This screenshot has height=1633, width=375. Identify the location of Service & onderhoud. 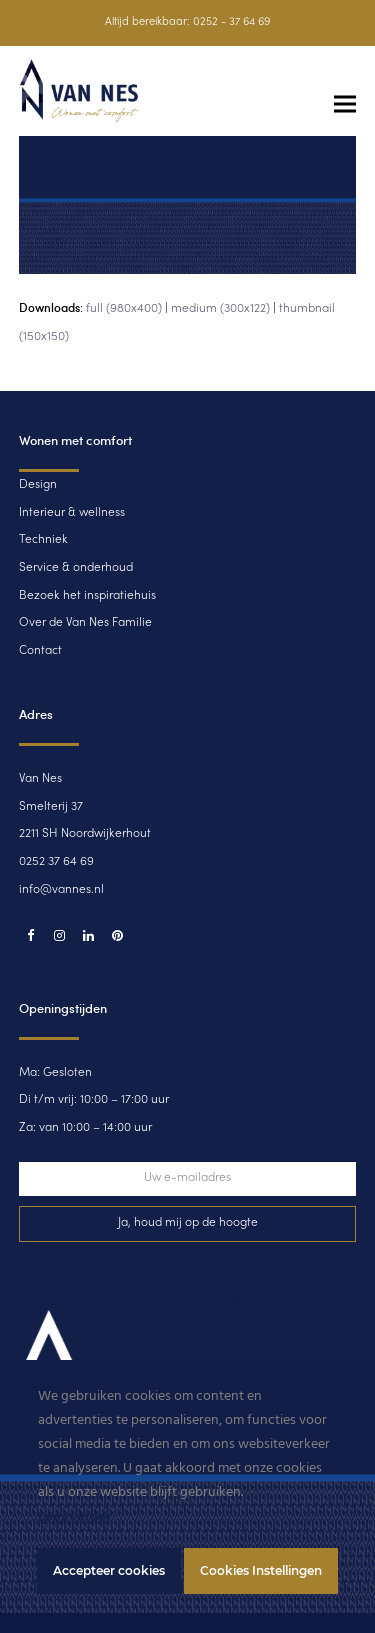
(76, 568).